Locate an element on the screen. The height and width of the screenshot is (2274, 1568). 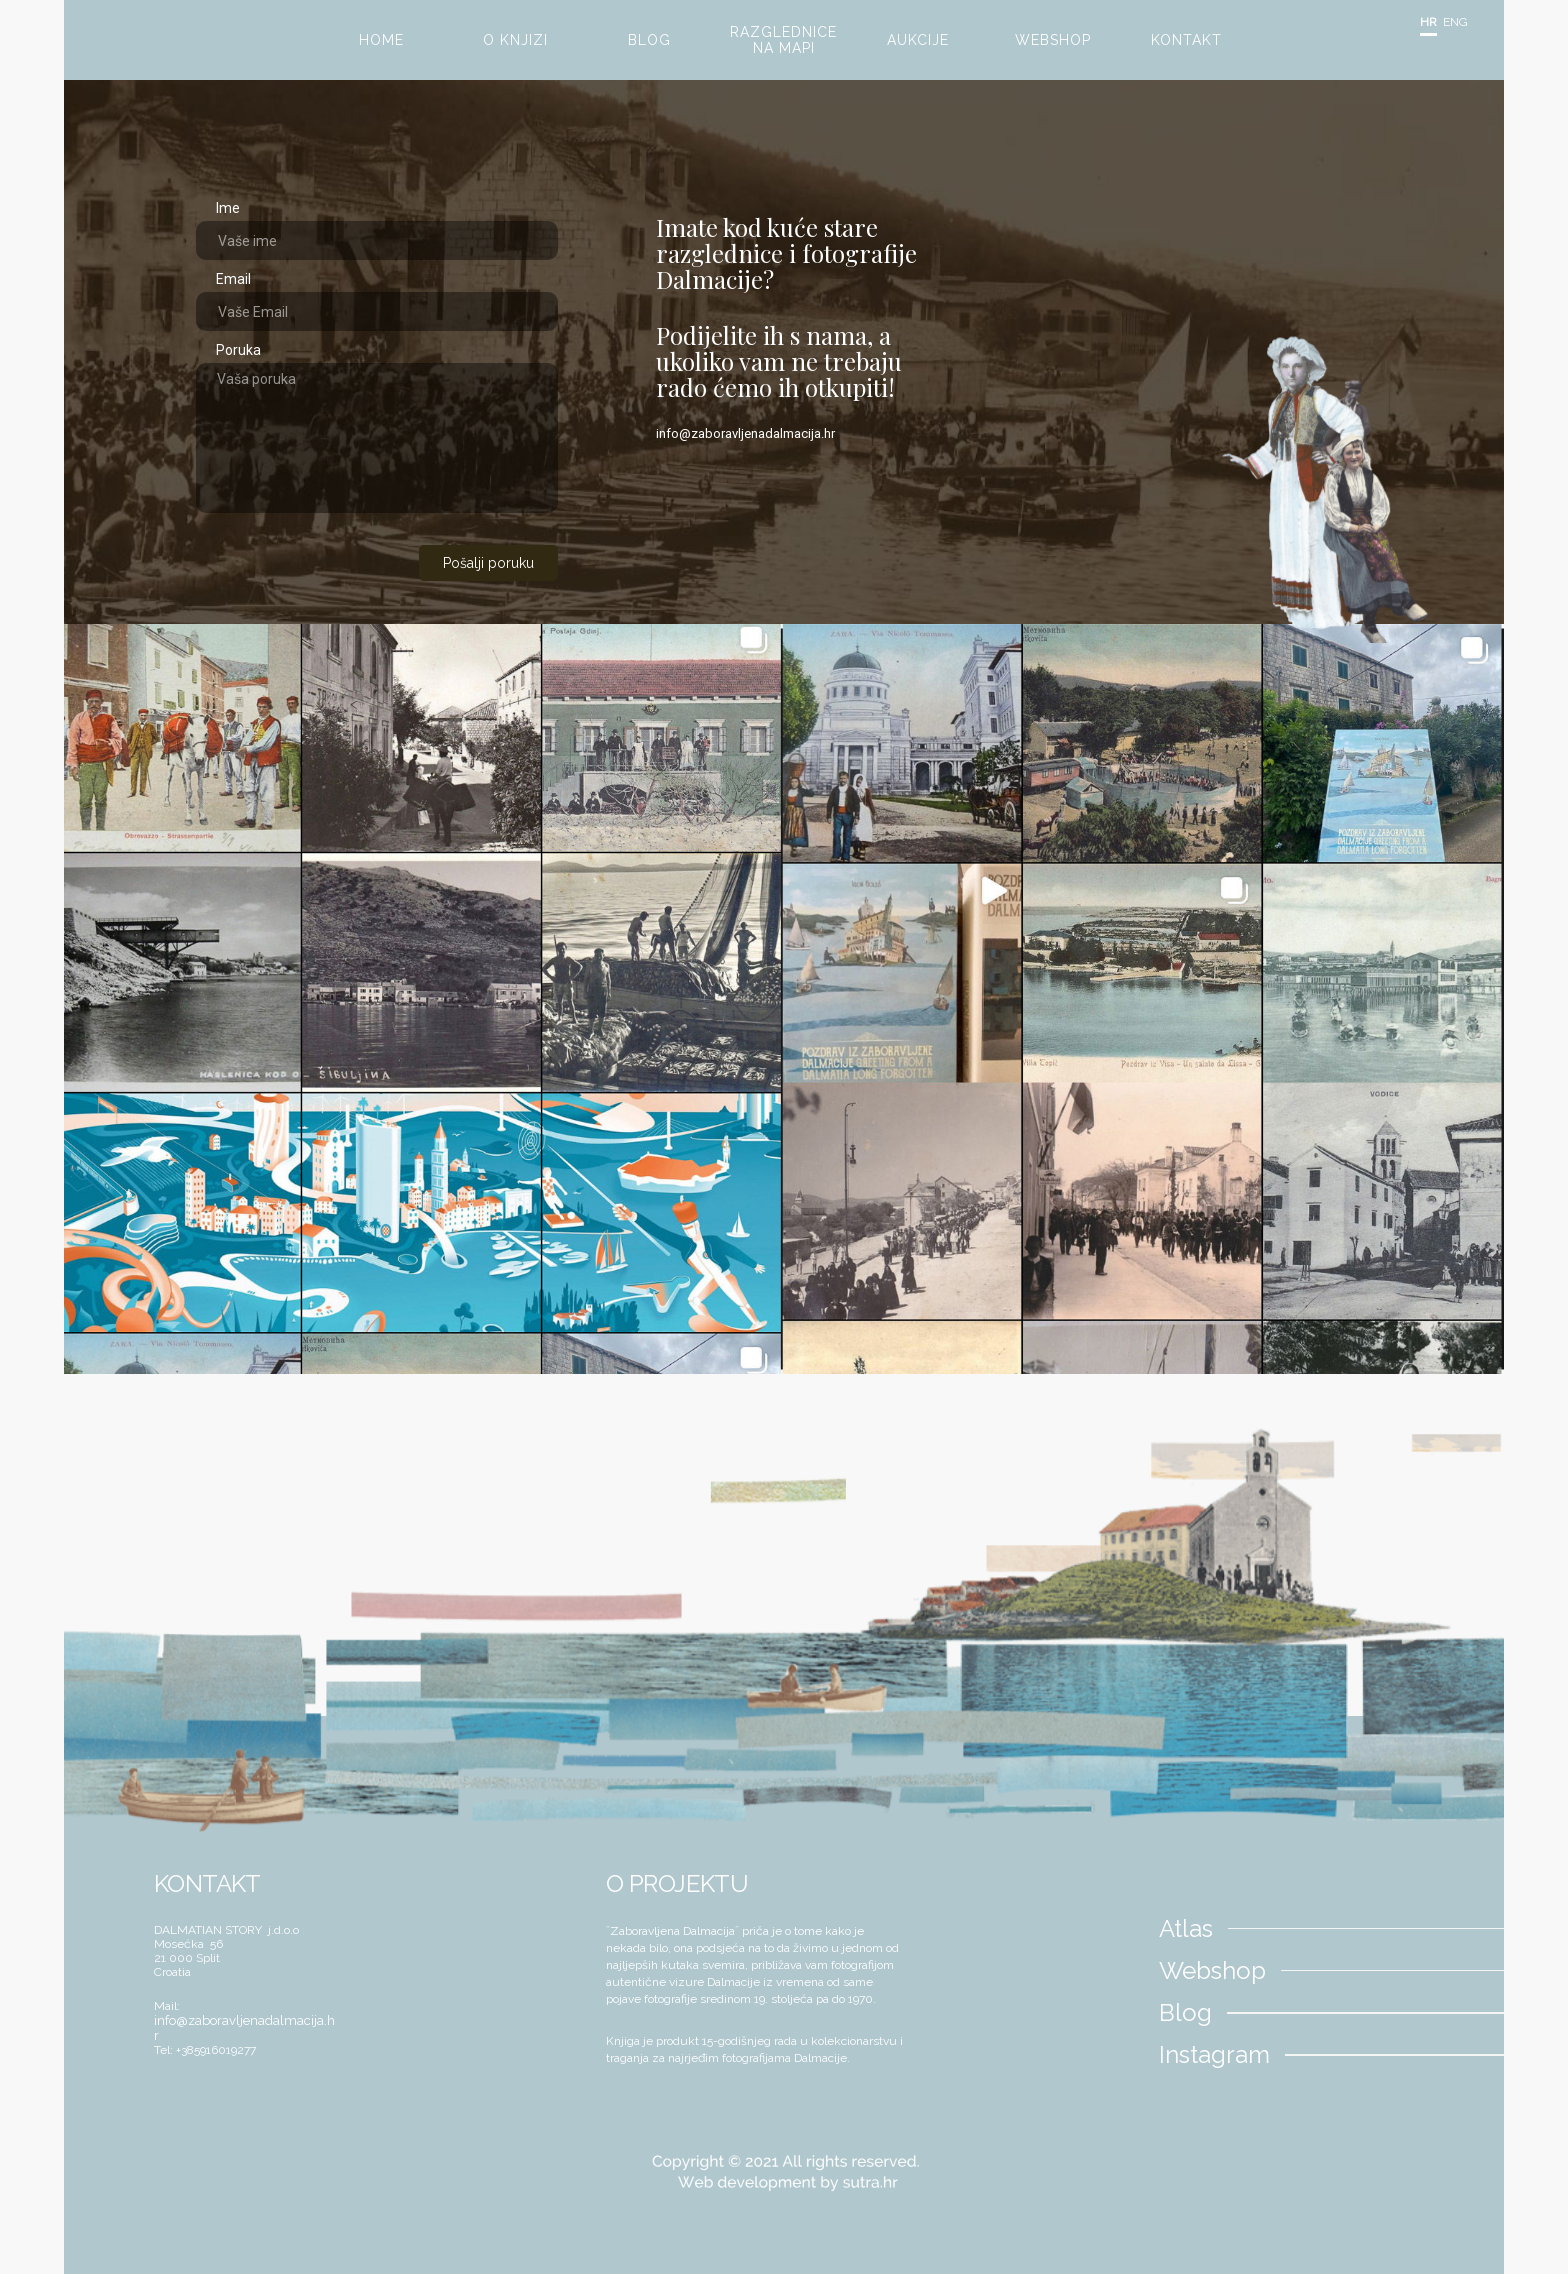
WEBSHOP is located at coordinates (1053, 40).